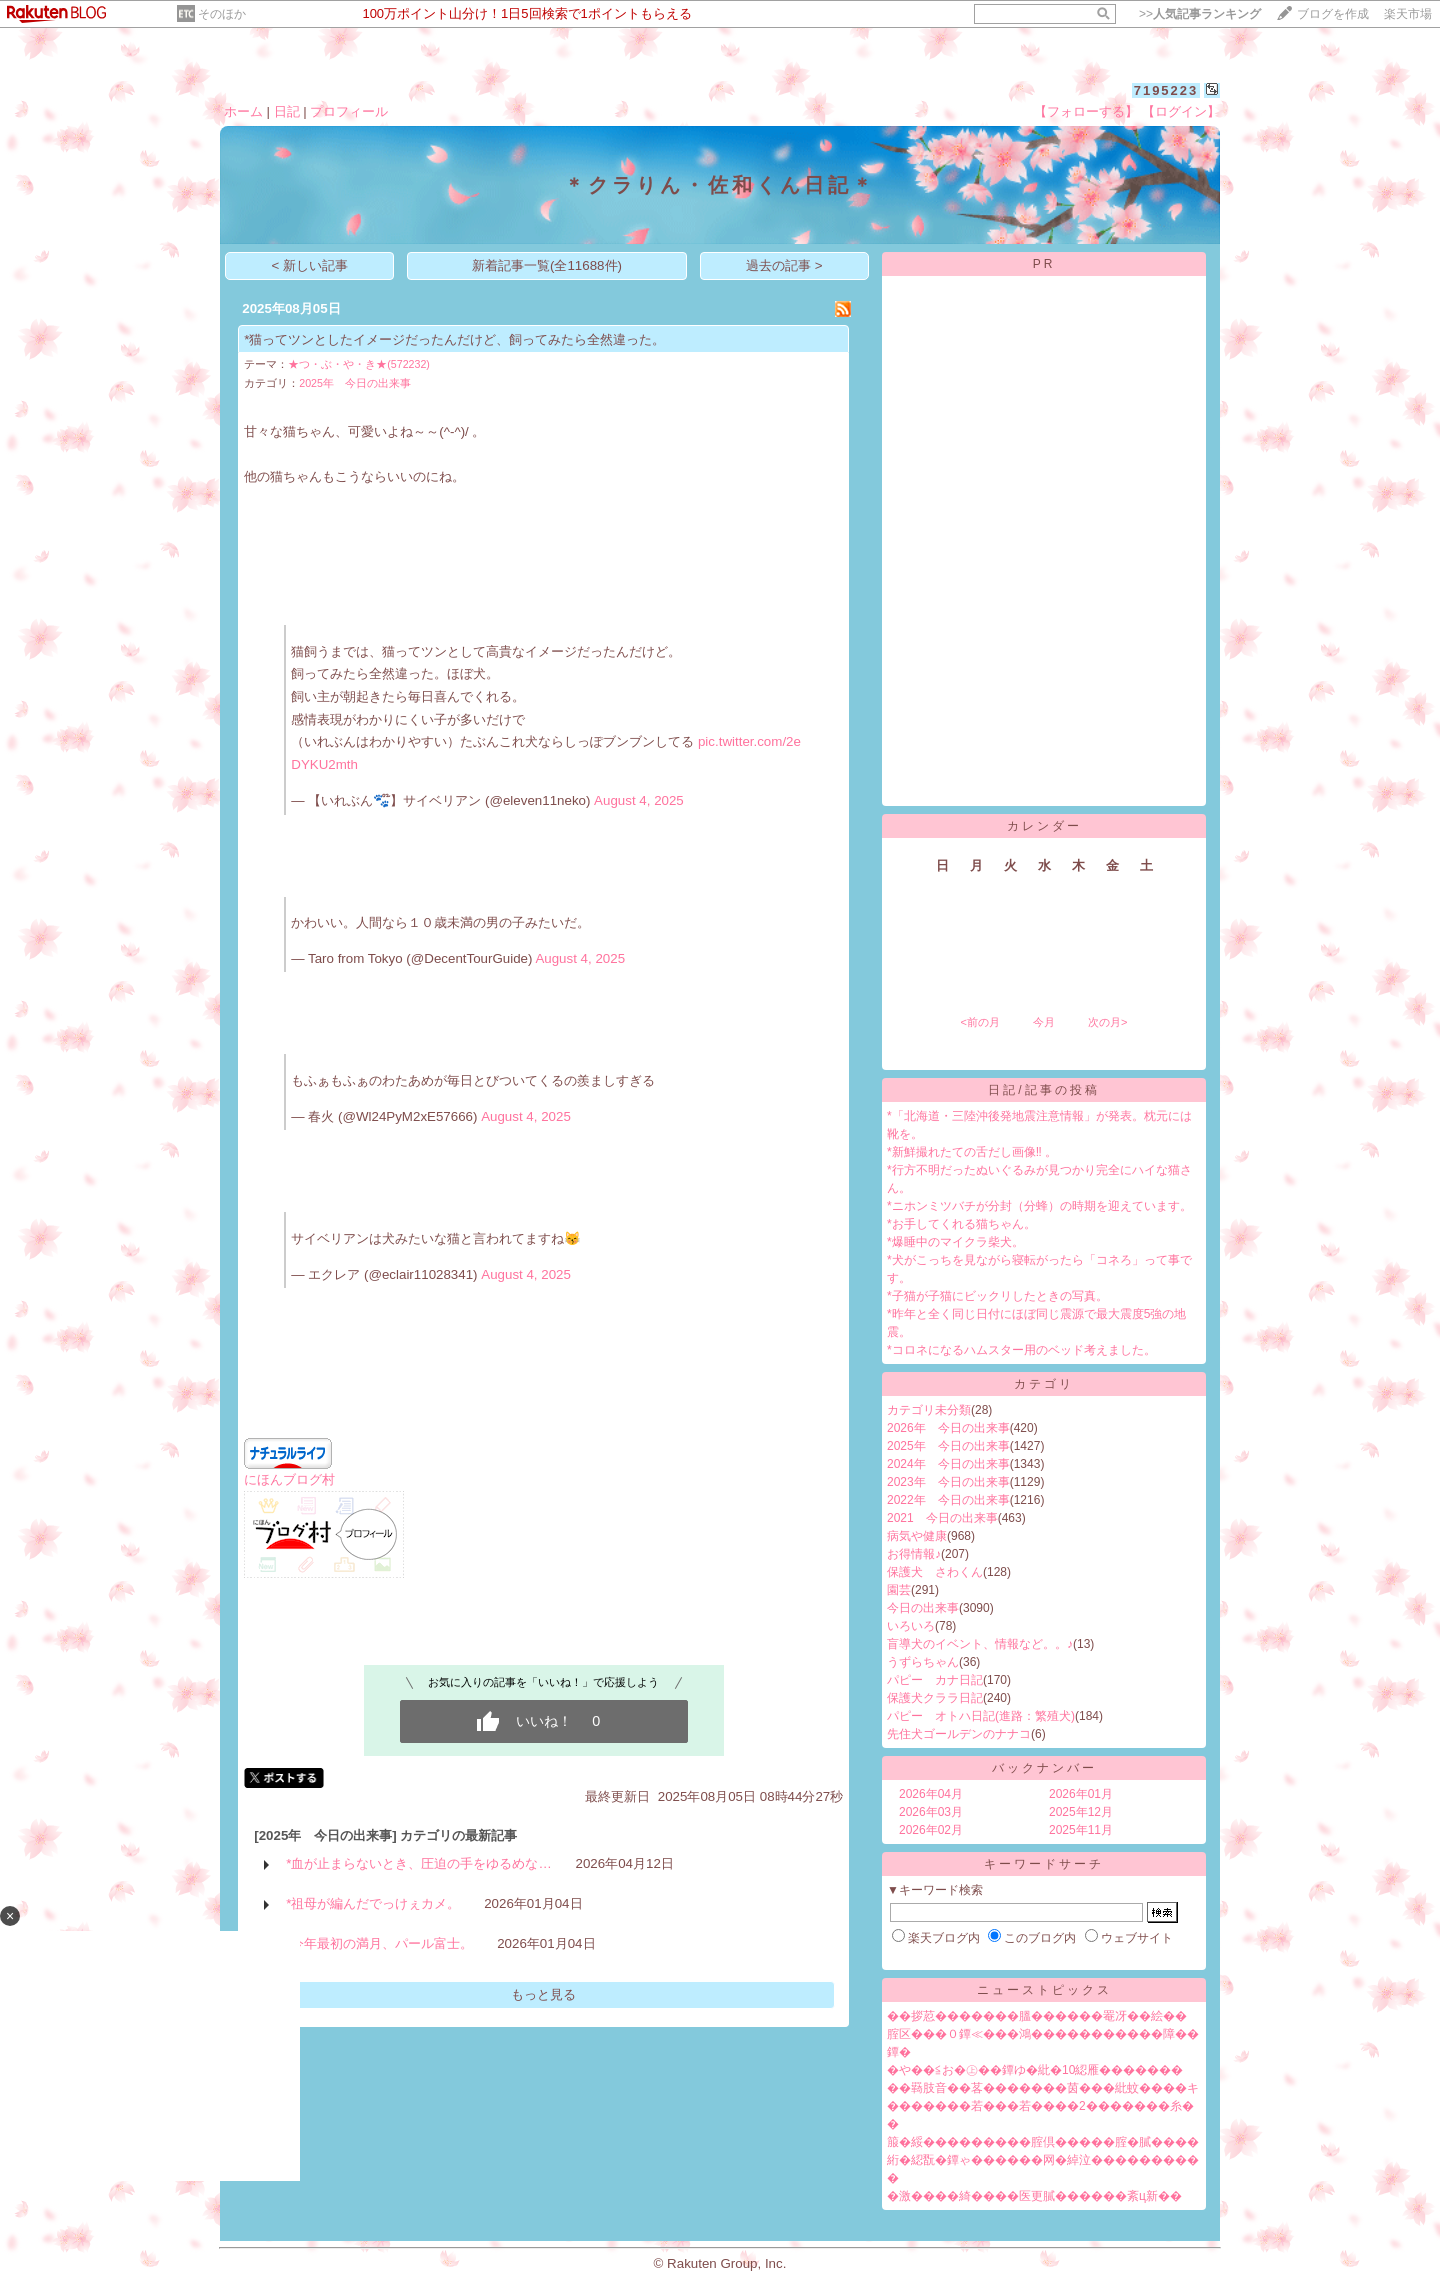 Image resolution: width=1440 pixels, height=2271 pixels. Describe the element at coordinates (349, 111) in the screenshot. I see `プロフィール` at that location.